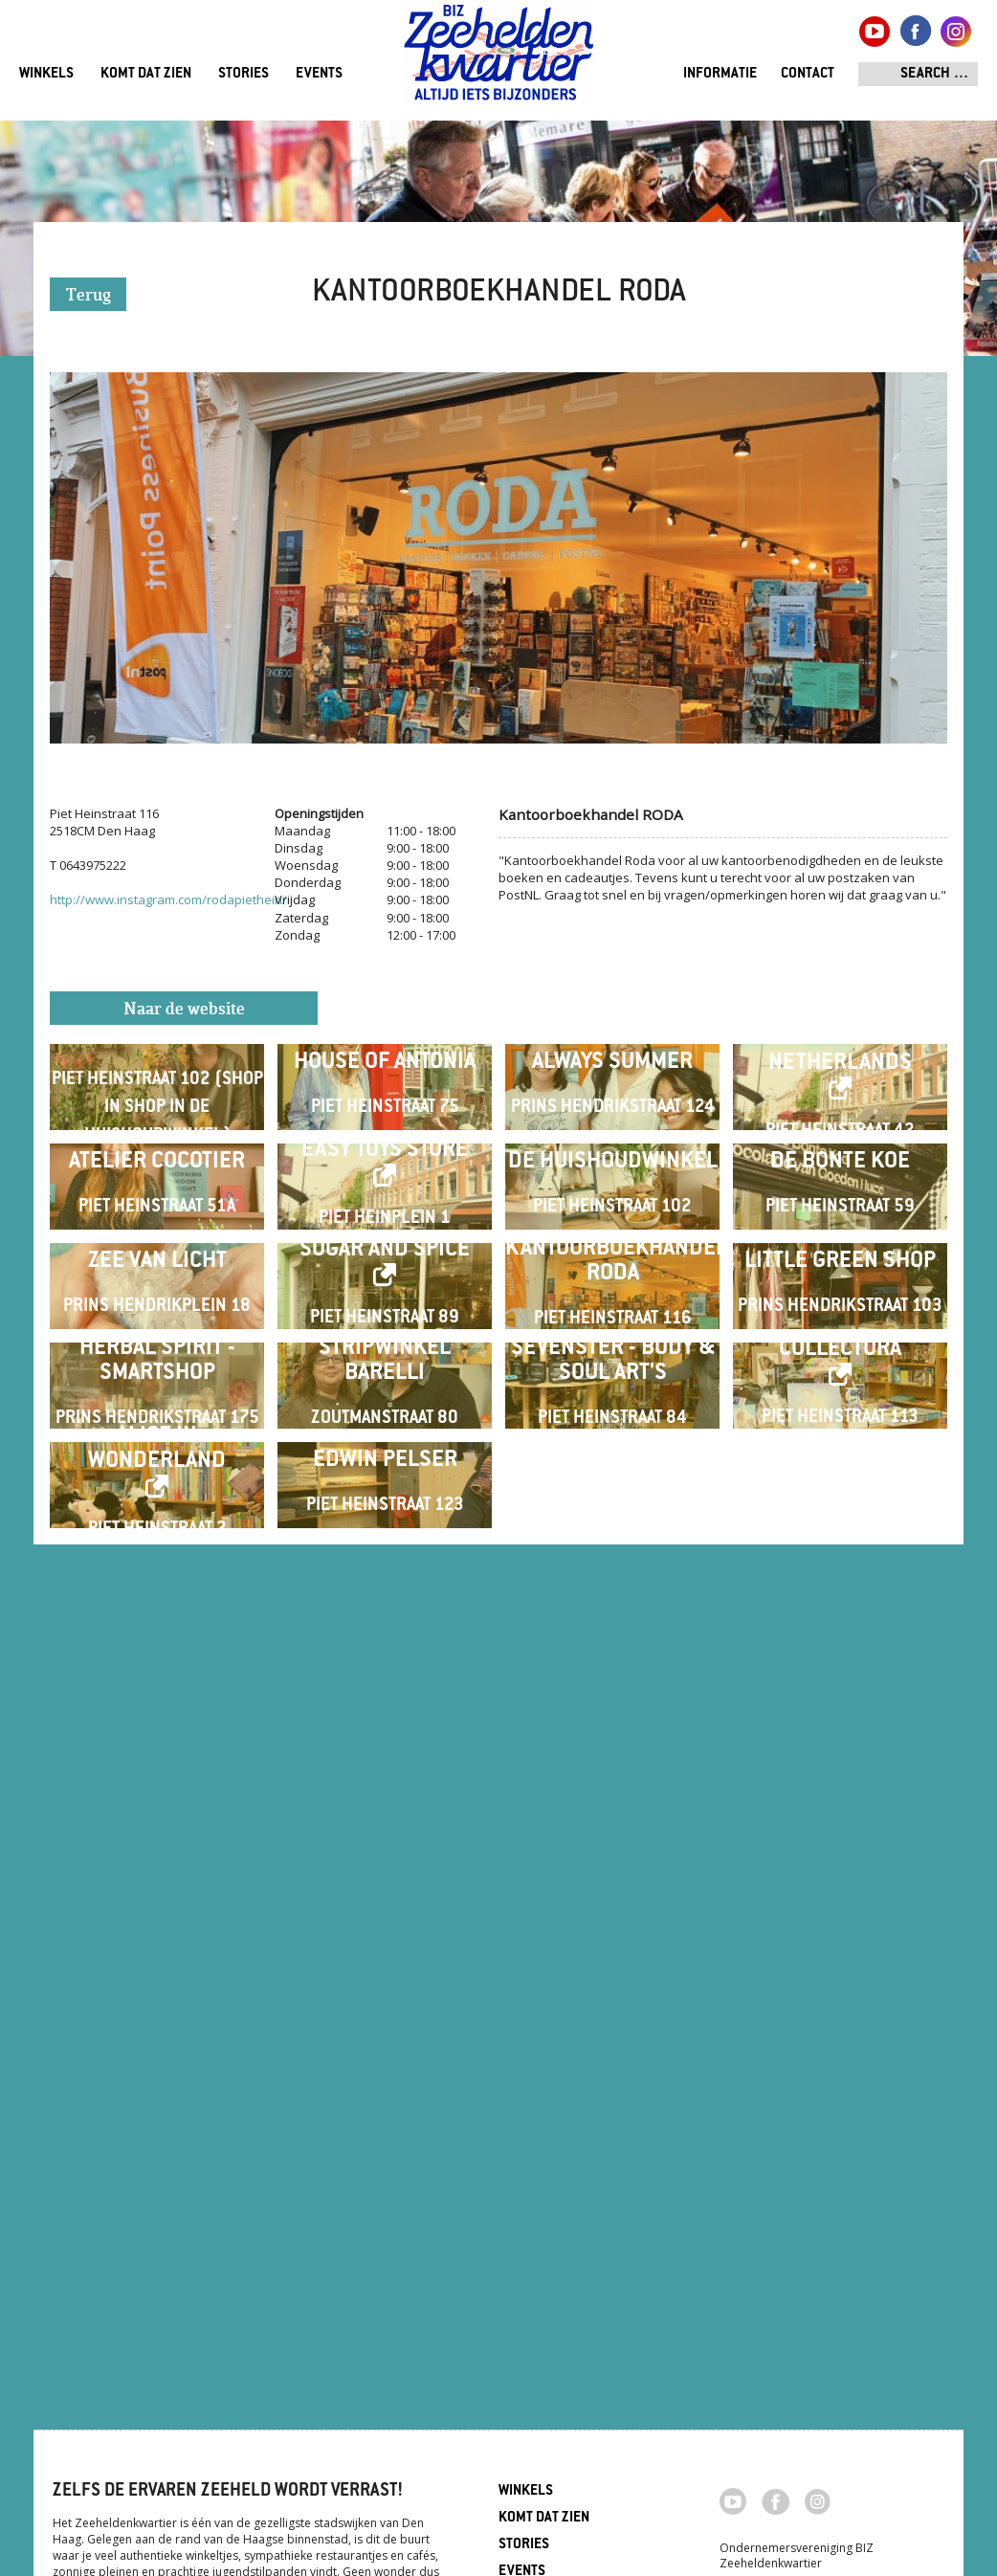 The height and width of the screenshot is (2576, 997). What do you see at coordinates (157, 2129) in the screenshot?
I see `Alice in Wonderland` at bounding box center [157, 2129].